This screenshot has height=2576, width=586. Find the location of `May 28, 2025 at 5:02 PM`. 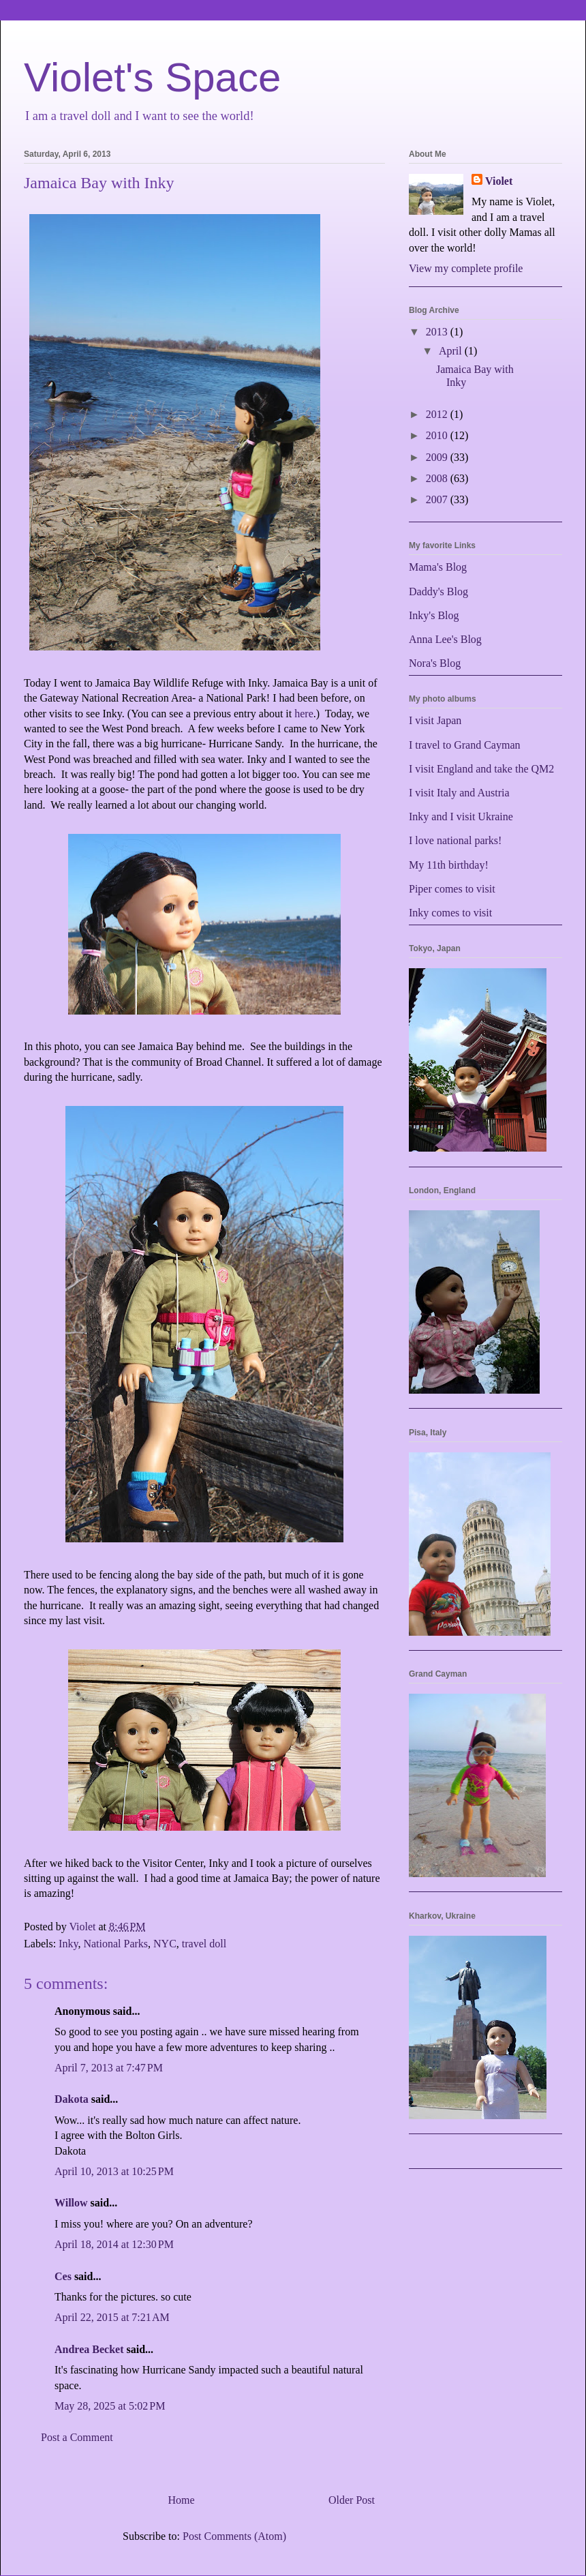

May 28, 2025 at 5:02 PM is located at coordinates (110, 2406).